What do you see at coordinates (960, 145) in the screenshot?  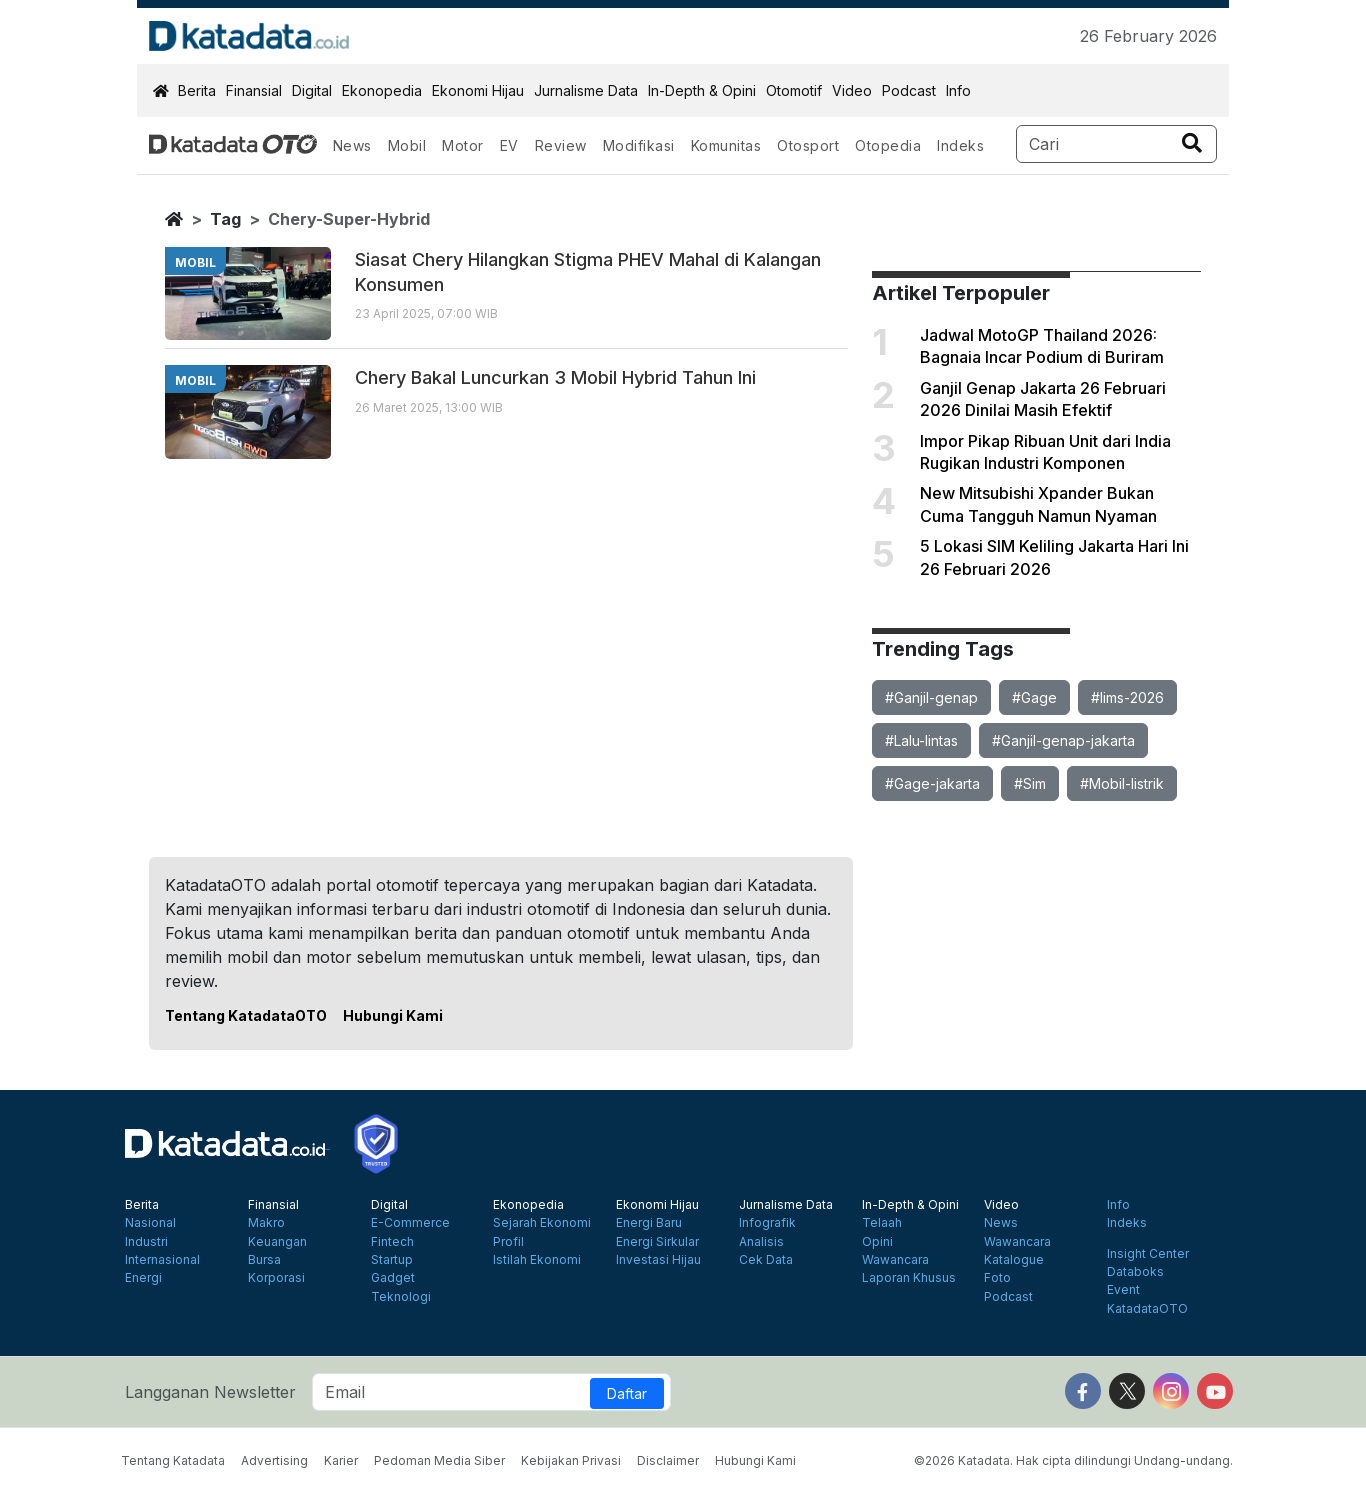 I see `Indeks` at bounding box center [960, 145].